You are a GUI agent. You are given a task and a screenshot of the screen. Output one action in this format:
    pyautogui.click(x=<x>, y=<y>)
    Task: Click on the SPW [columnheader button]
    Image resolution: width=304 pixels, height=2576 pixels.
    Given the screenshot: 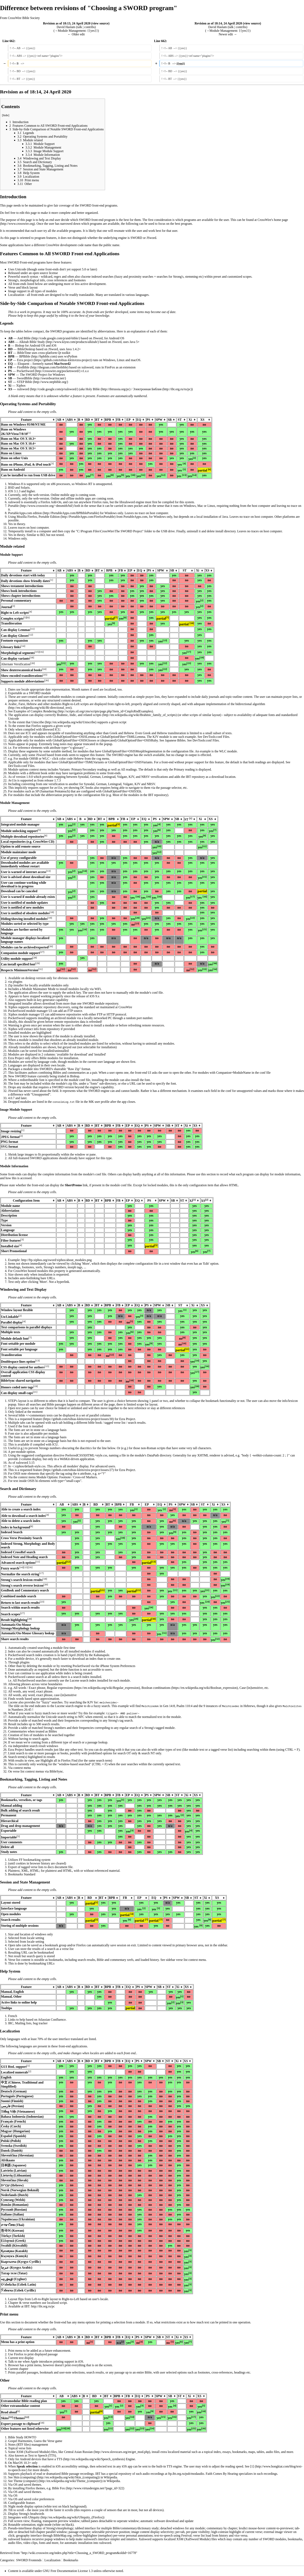 What is the action you would take?
    pyautogui.click(x=159, y=419)
    